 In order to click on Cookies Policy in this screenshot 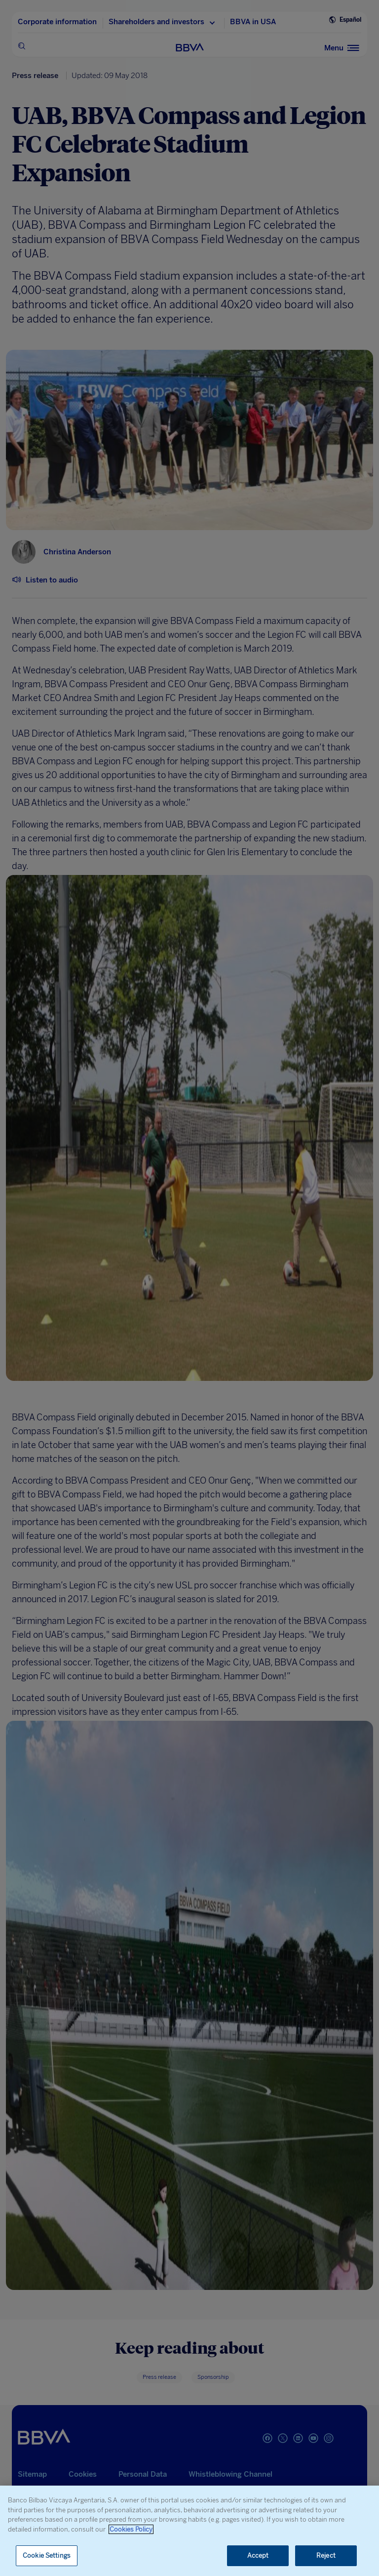, I will do `click(131, 2529)`.